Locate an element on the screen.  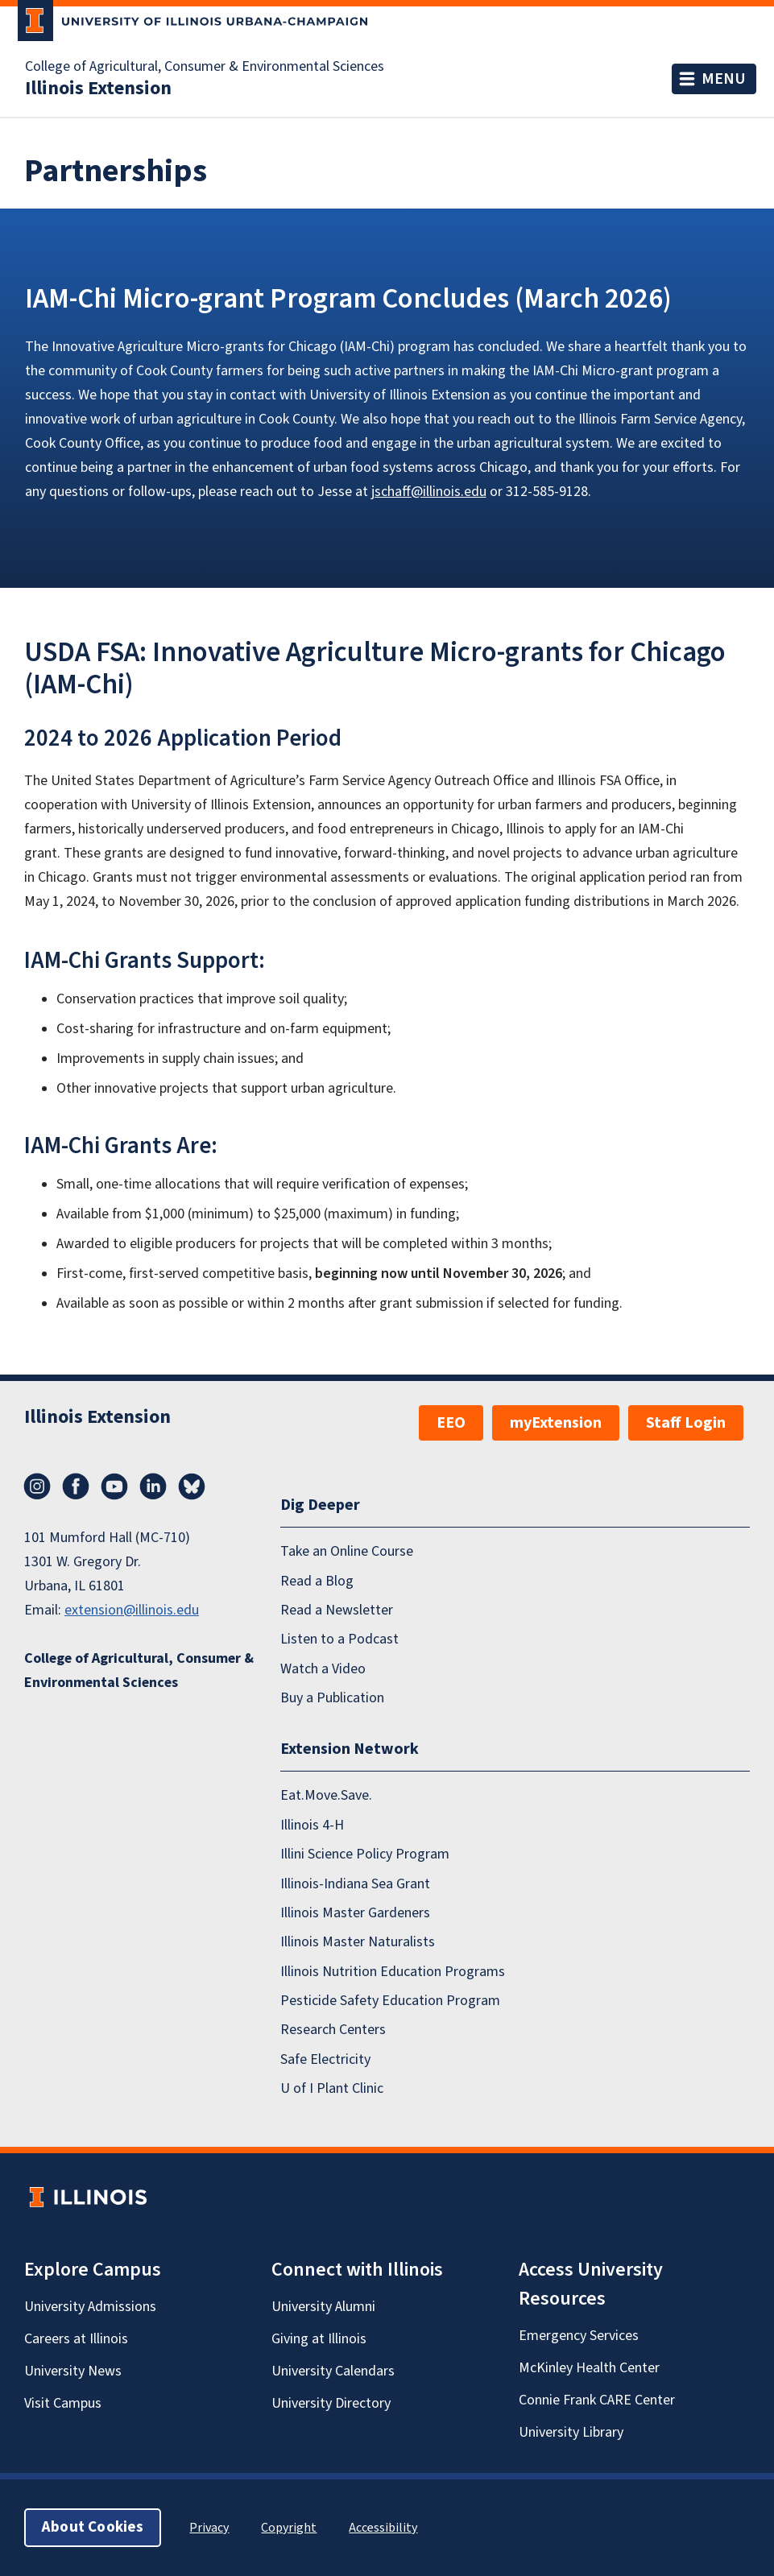
Bluesky is located at coordinates (191, 1486).